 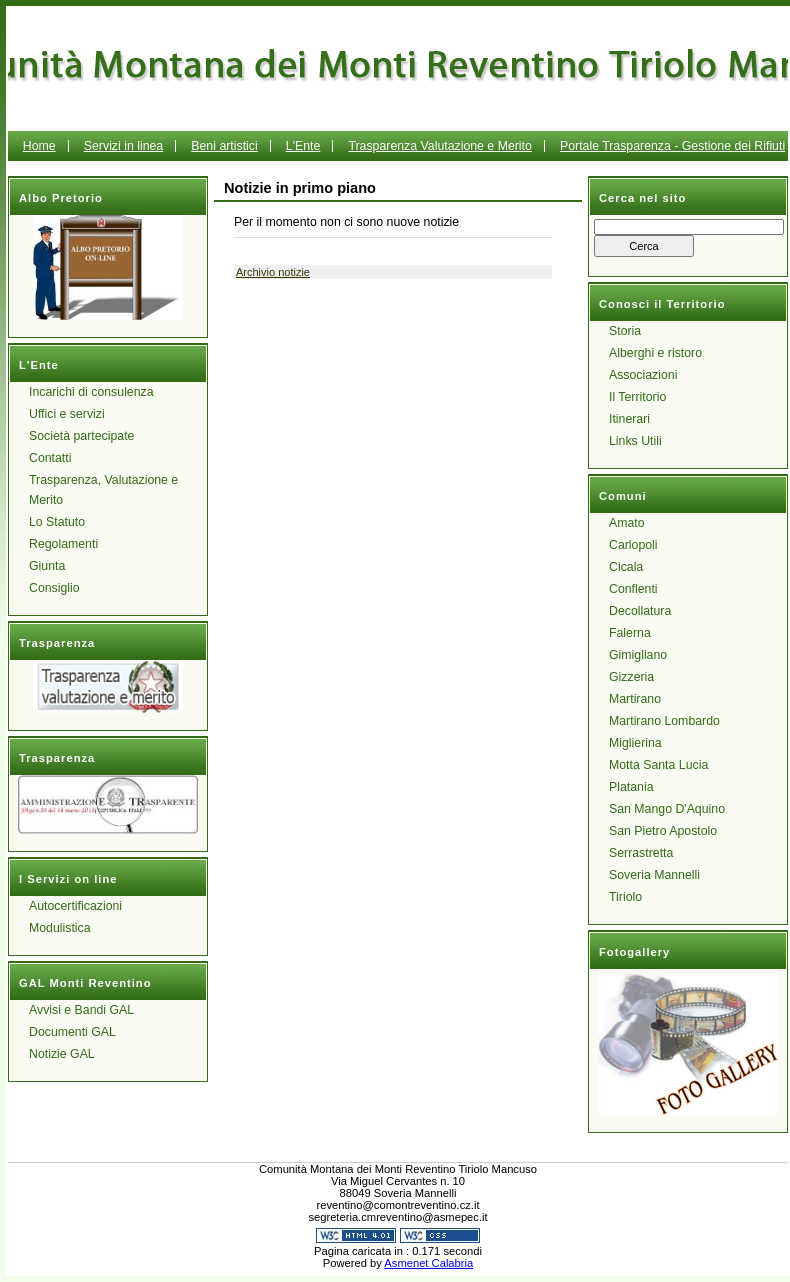 I want to click on Lo Statuto, so click(x=57, y=522).